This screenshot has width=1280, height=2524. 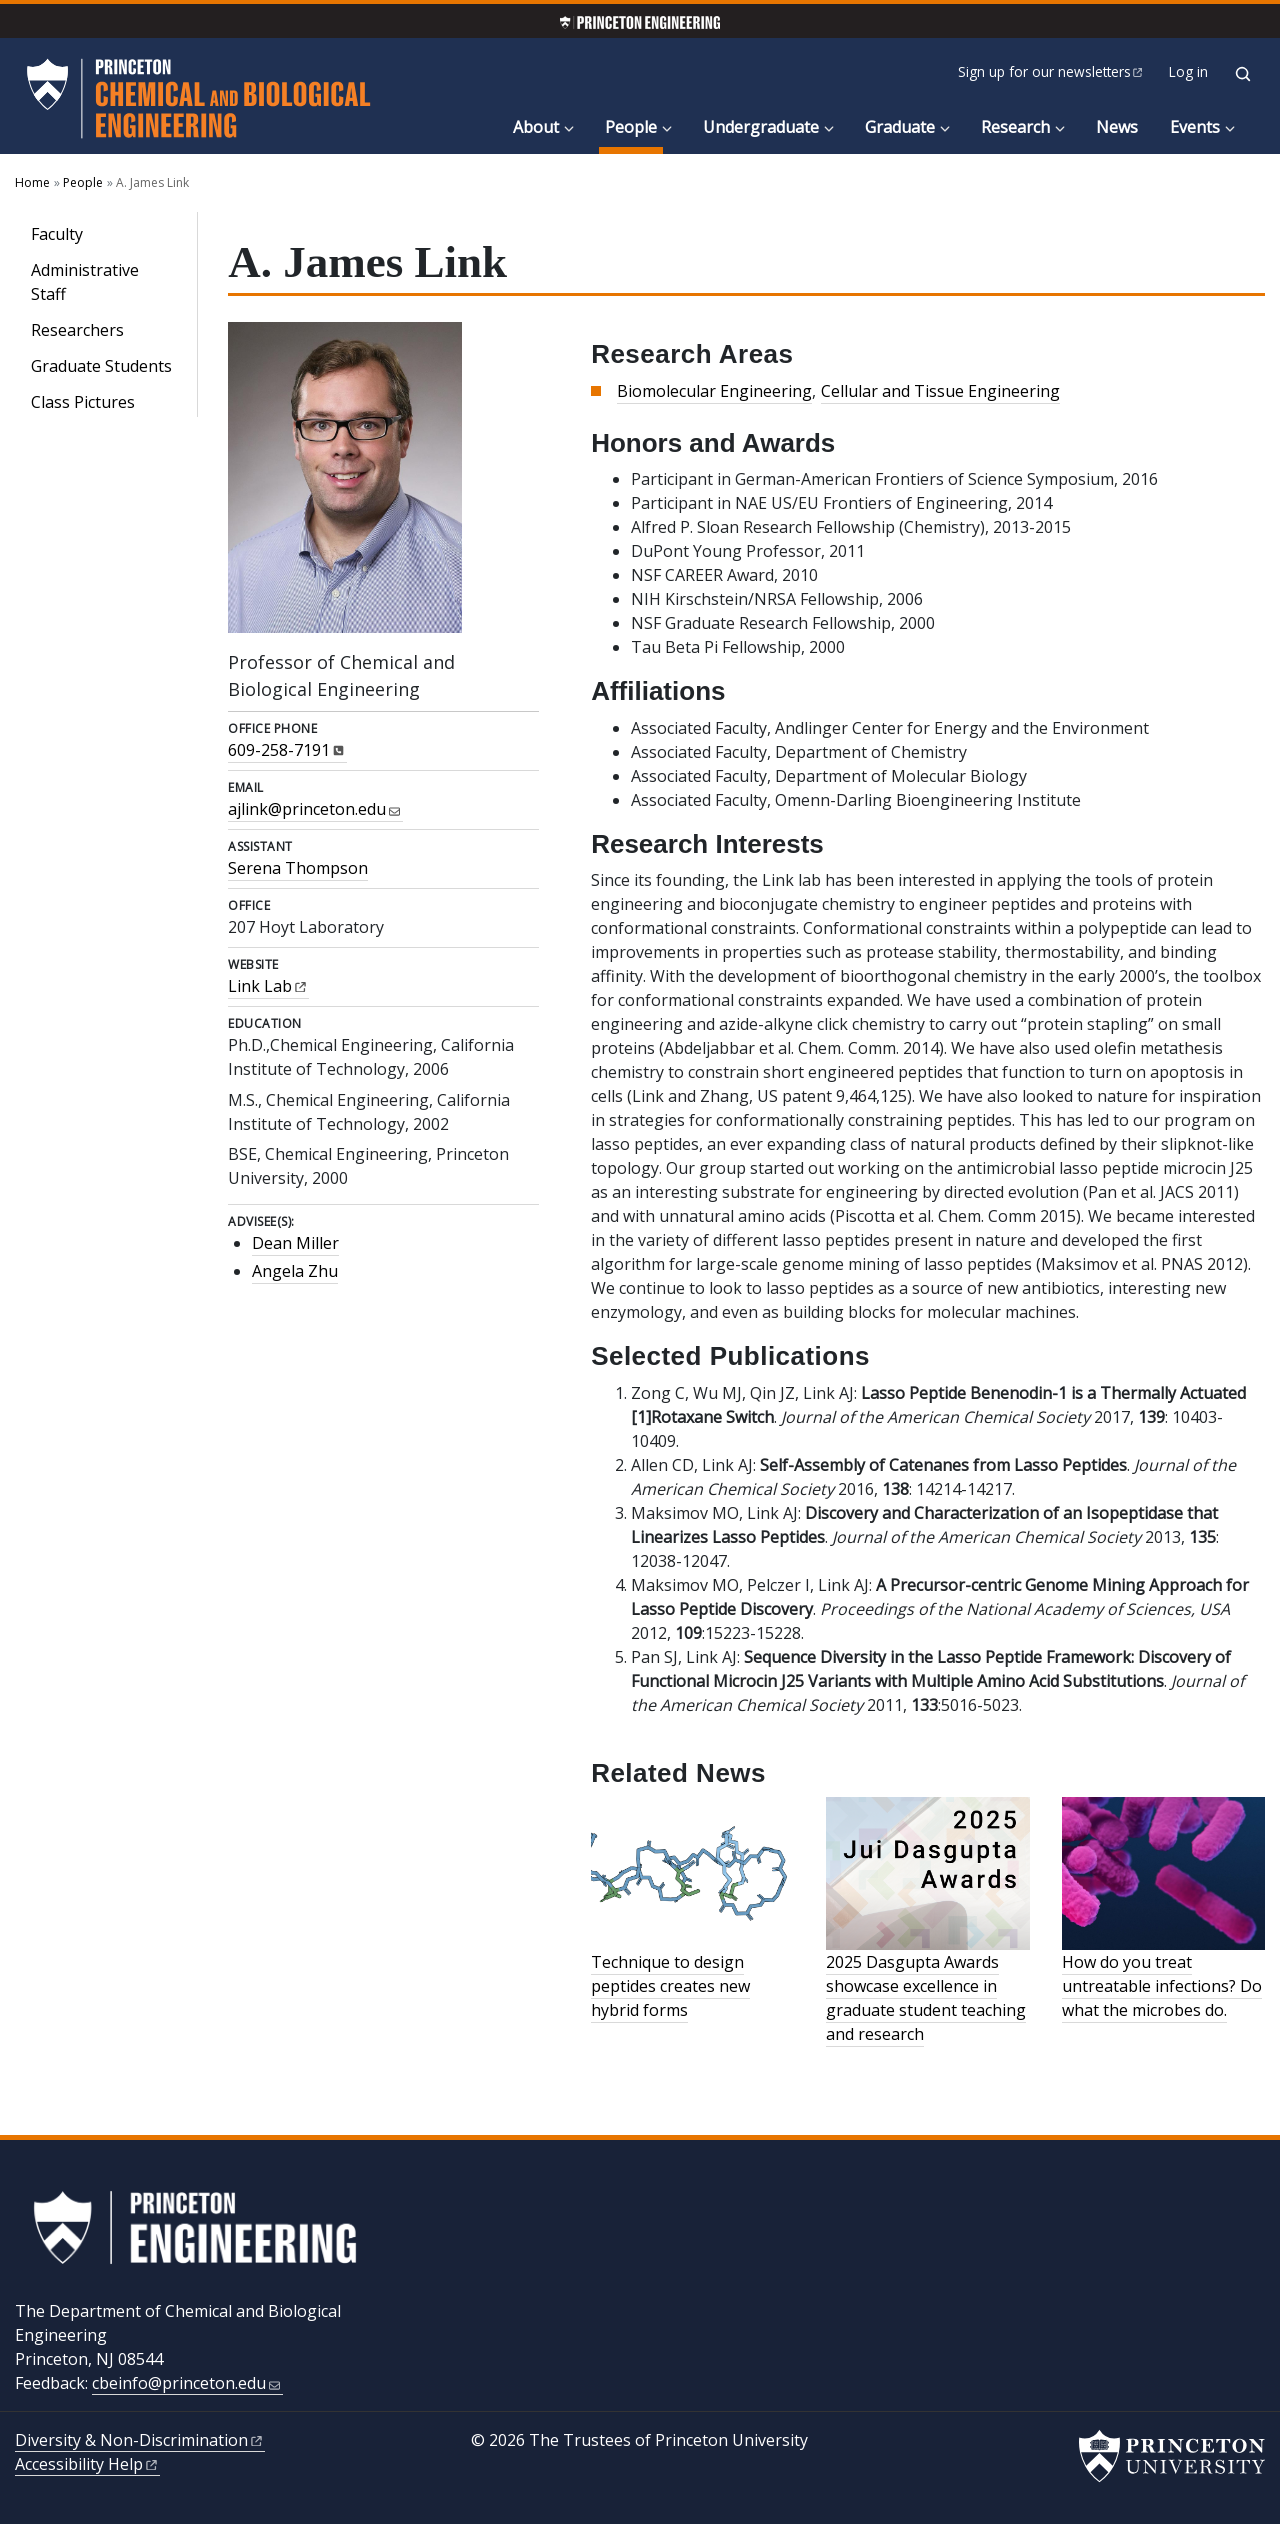 I want to click on Class Pictures, so click(x=83, y=402).